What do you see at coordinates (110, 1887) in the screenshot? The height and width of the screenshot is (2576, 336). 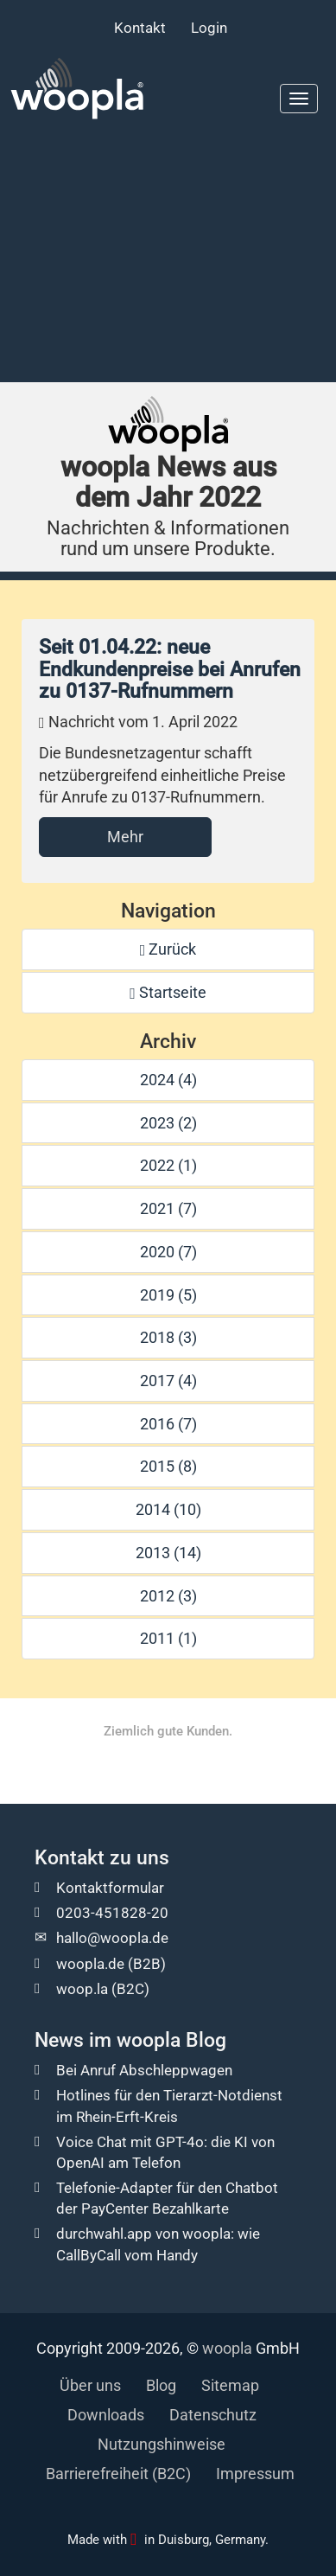 I see `Kontaktformular` at bounding box center [110, 1887].